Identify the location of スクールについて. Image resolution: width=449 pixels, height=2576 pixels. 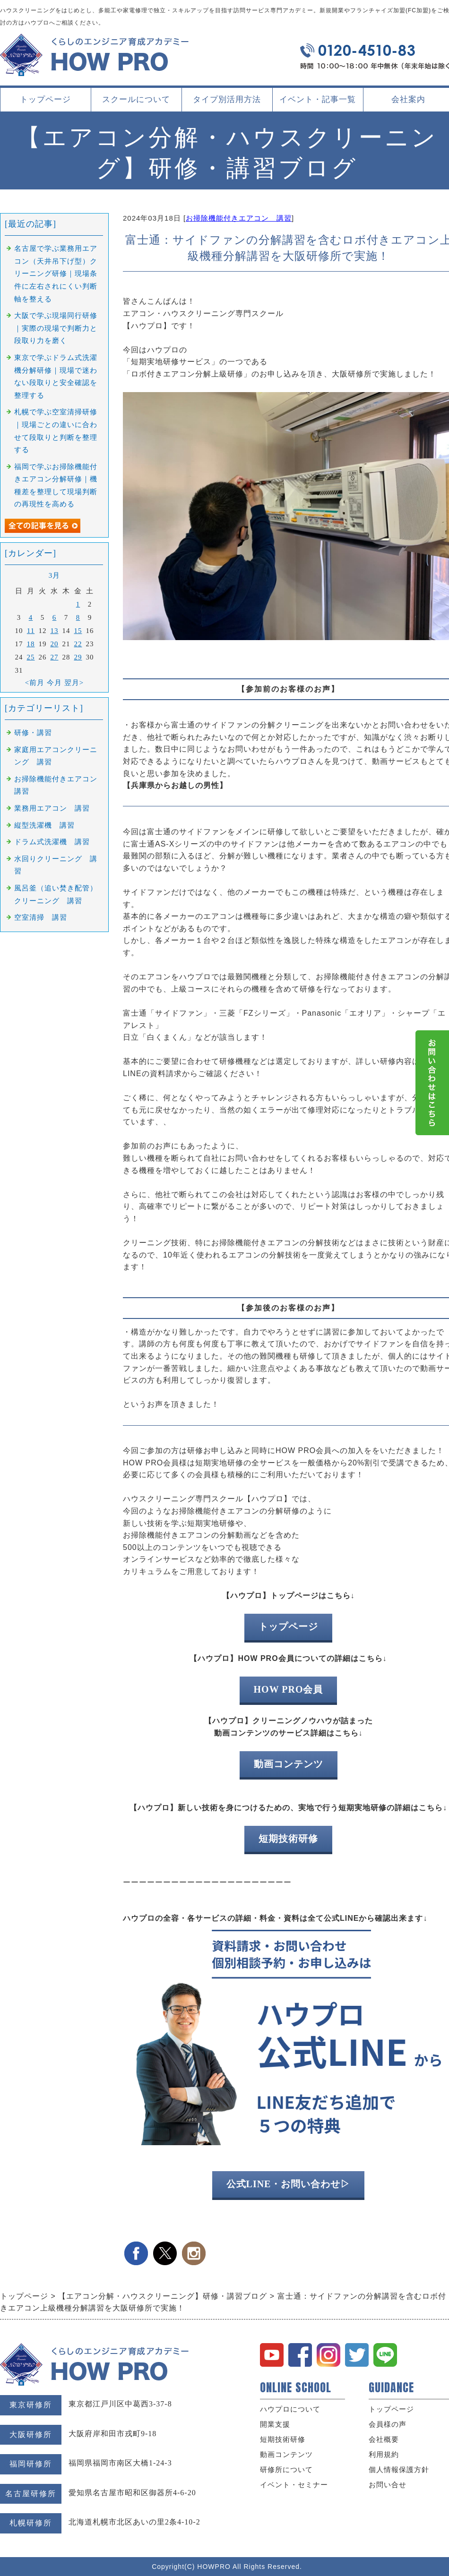
(136, 103).